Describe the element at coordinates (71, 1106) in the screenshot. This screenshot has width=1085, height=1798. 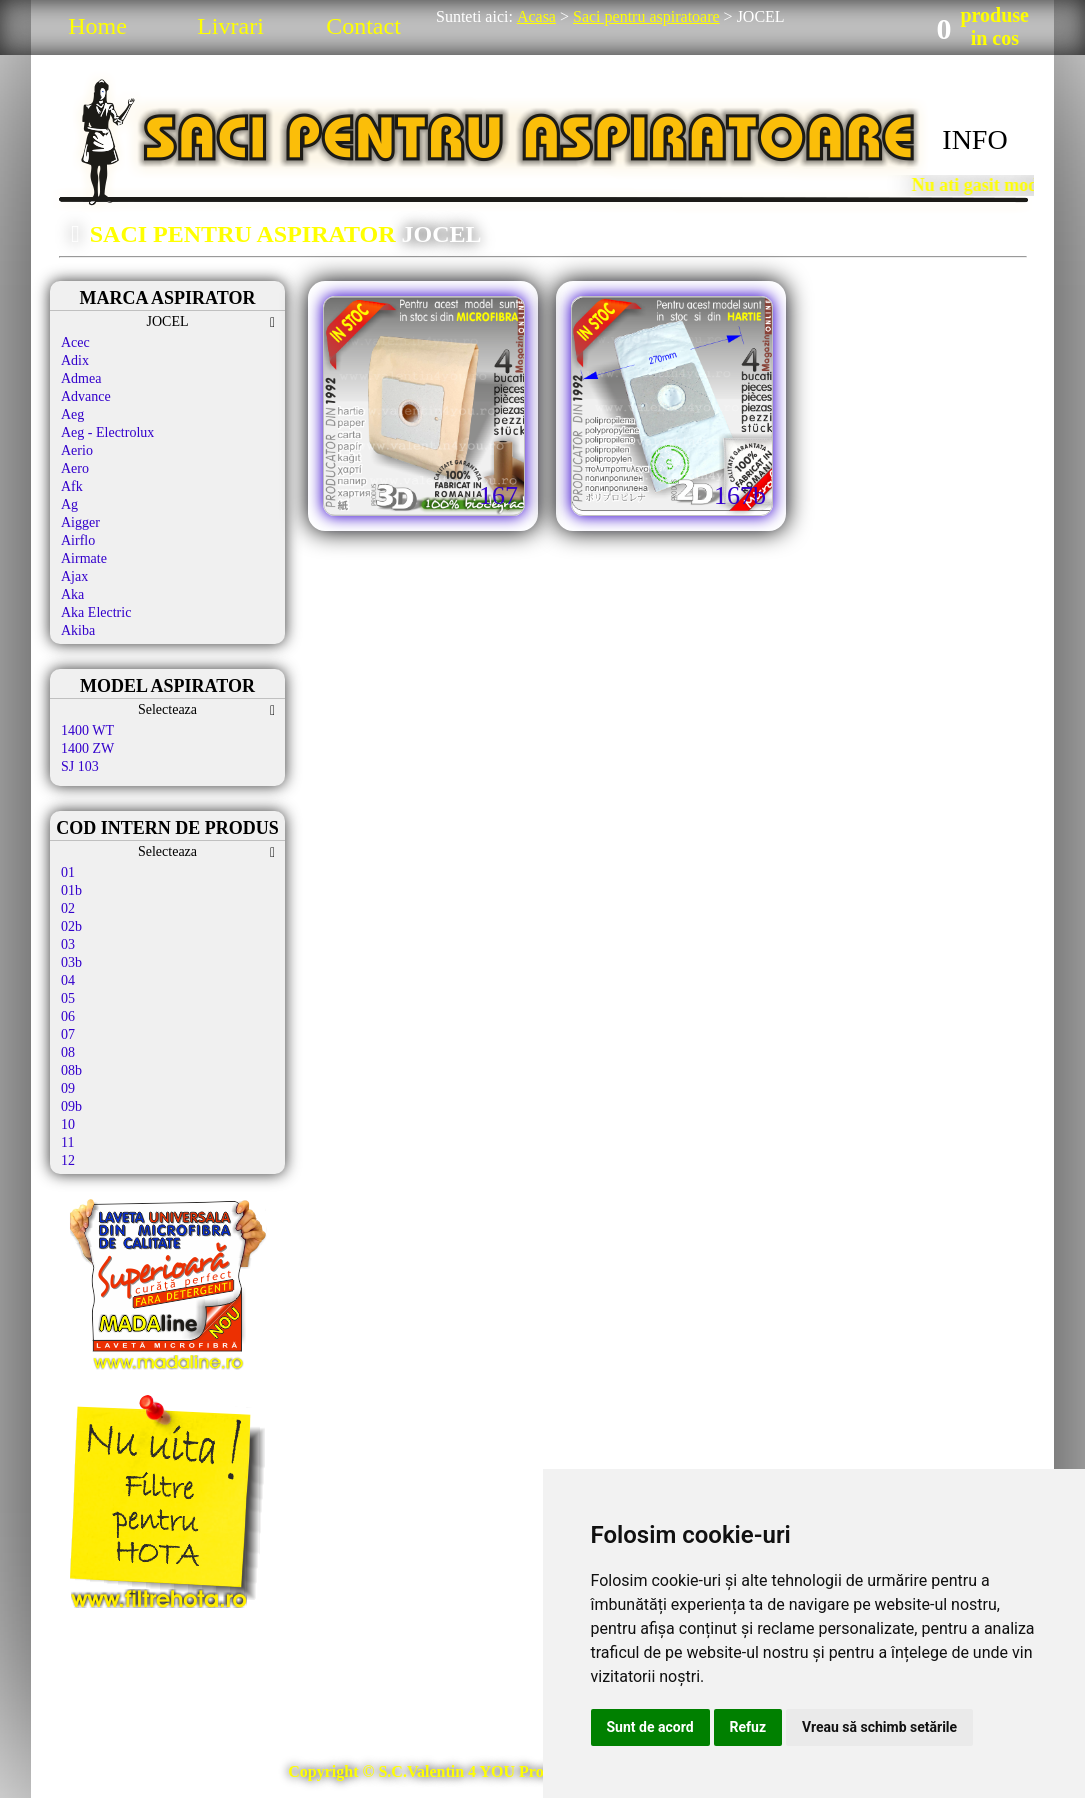
I see `09b` at that location.